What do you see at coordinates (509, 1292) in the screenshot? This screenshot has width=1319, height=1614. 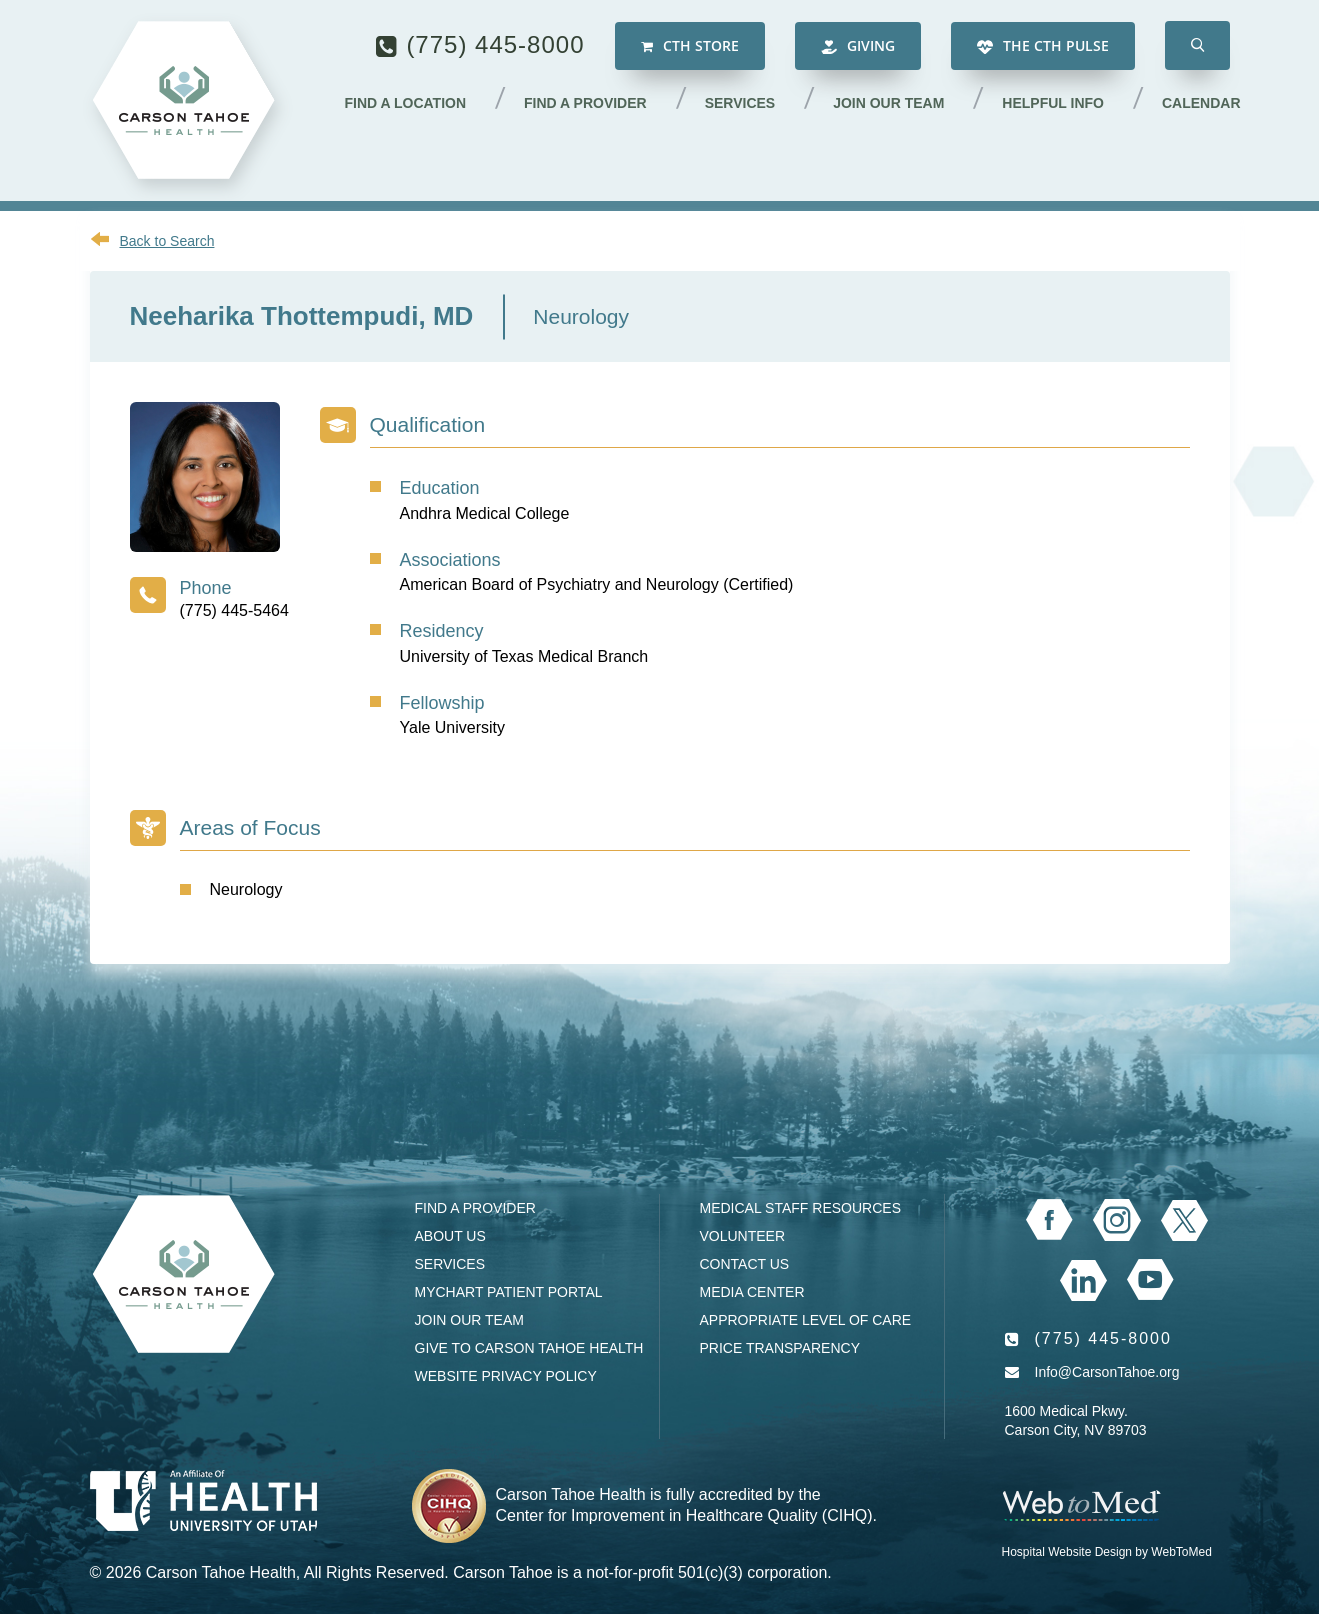 I see `MyChart Patient Portal` at bounding box center [509, 1292].